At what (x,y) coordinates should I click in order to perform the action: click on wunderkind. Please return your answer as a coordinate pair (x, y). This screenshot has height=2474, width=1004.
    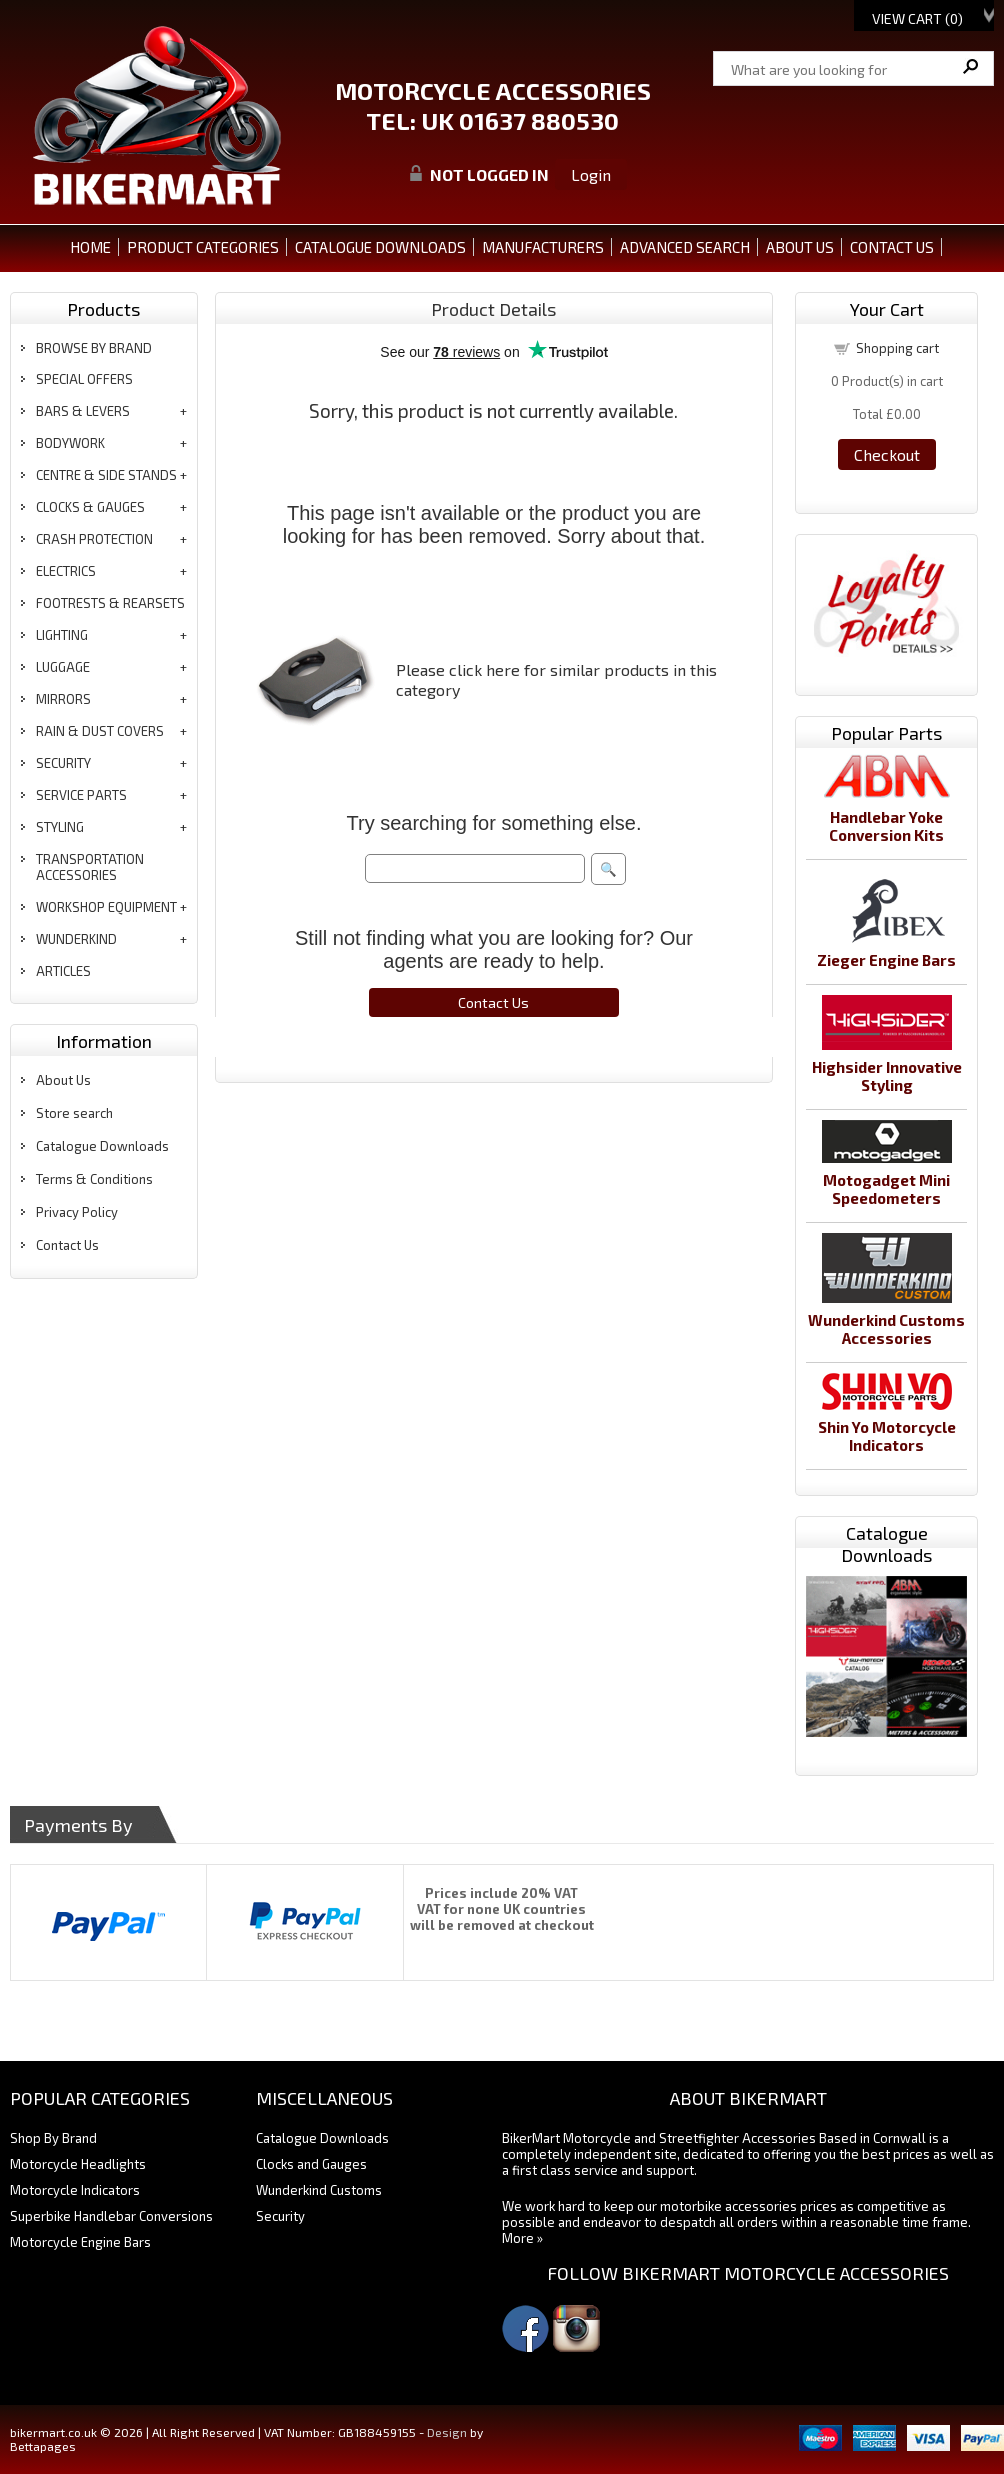
    Looking at the image, I should click on (76, 939).